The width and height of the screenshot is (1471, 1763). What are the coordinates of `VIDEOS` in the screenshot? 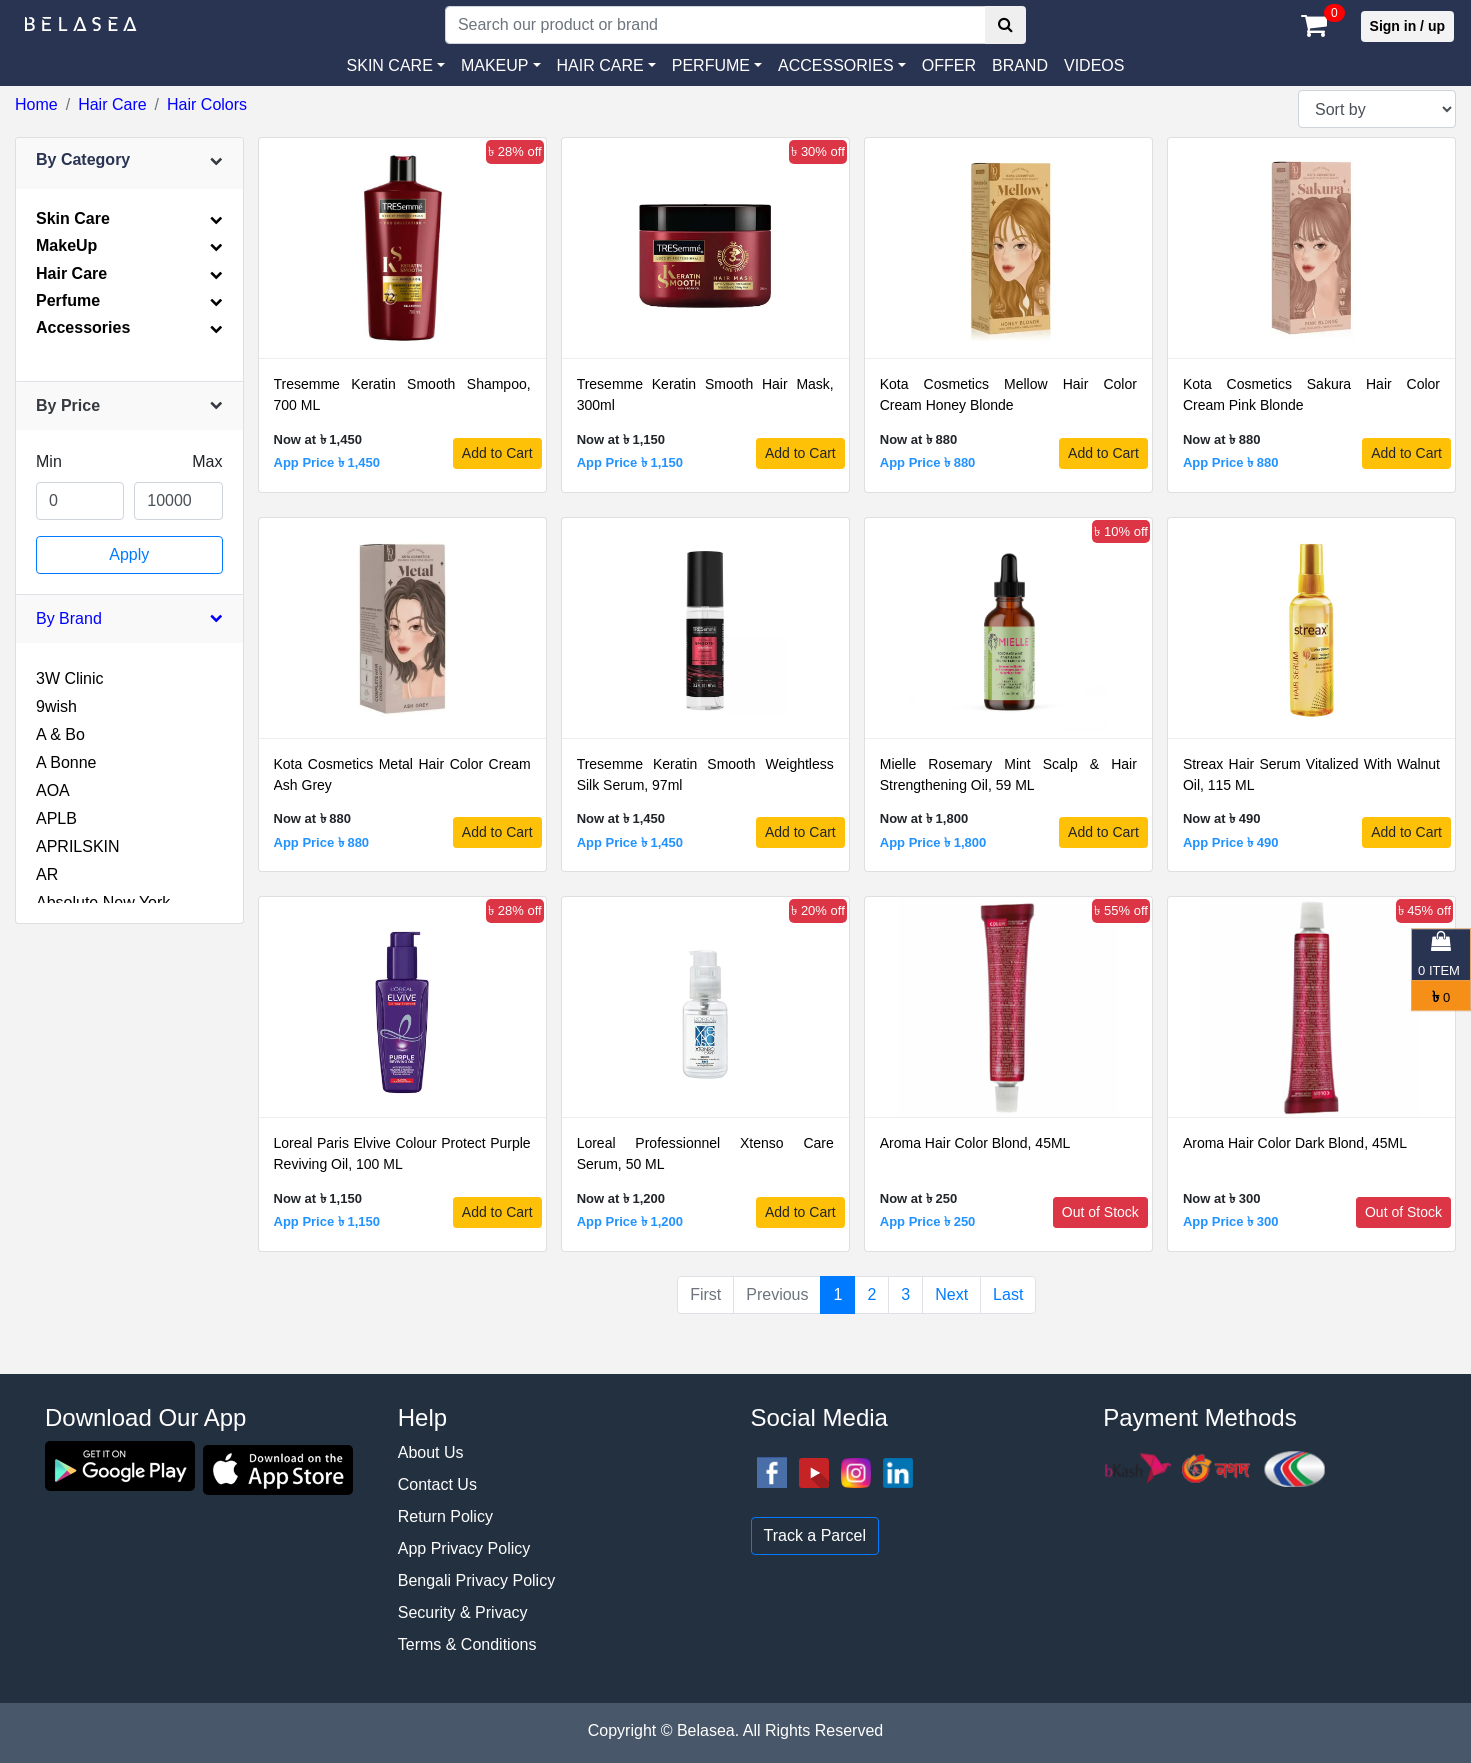 It's located at (1094, 65).